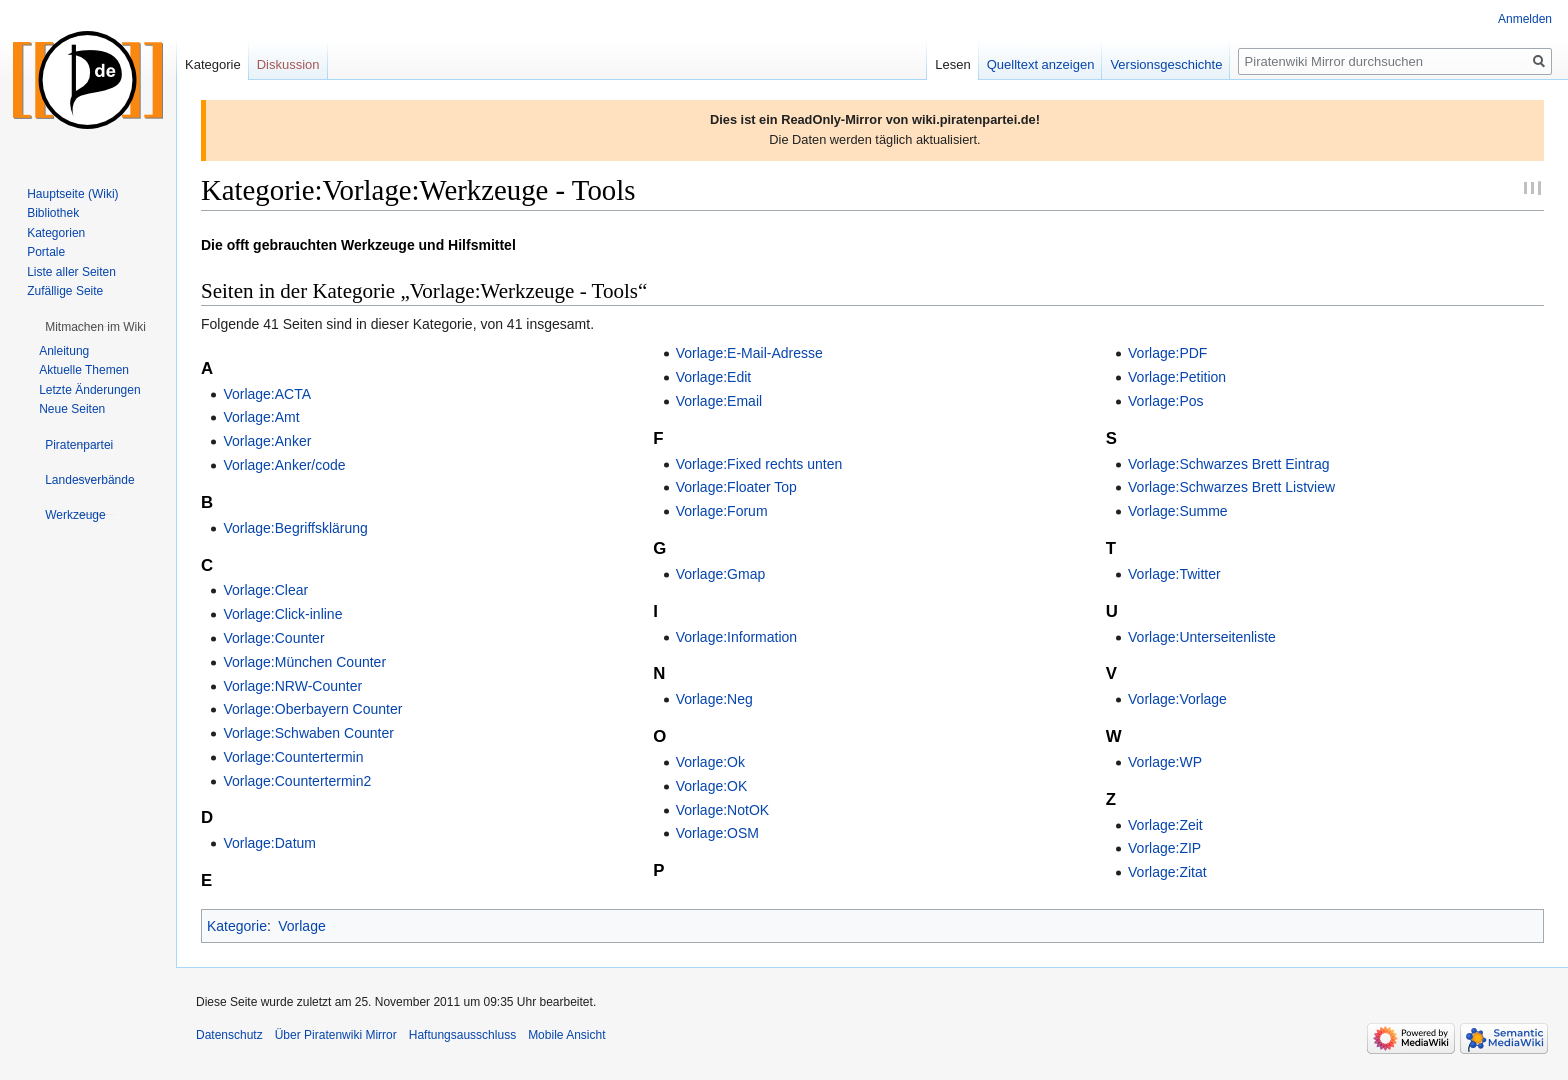 This screenshot has height=1080, width=1568. Describe the element at coordinates (719, 401) in the screenshot. I see `Vorlage:Email` at that location.